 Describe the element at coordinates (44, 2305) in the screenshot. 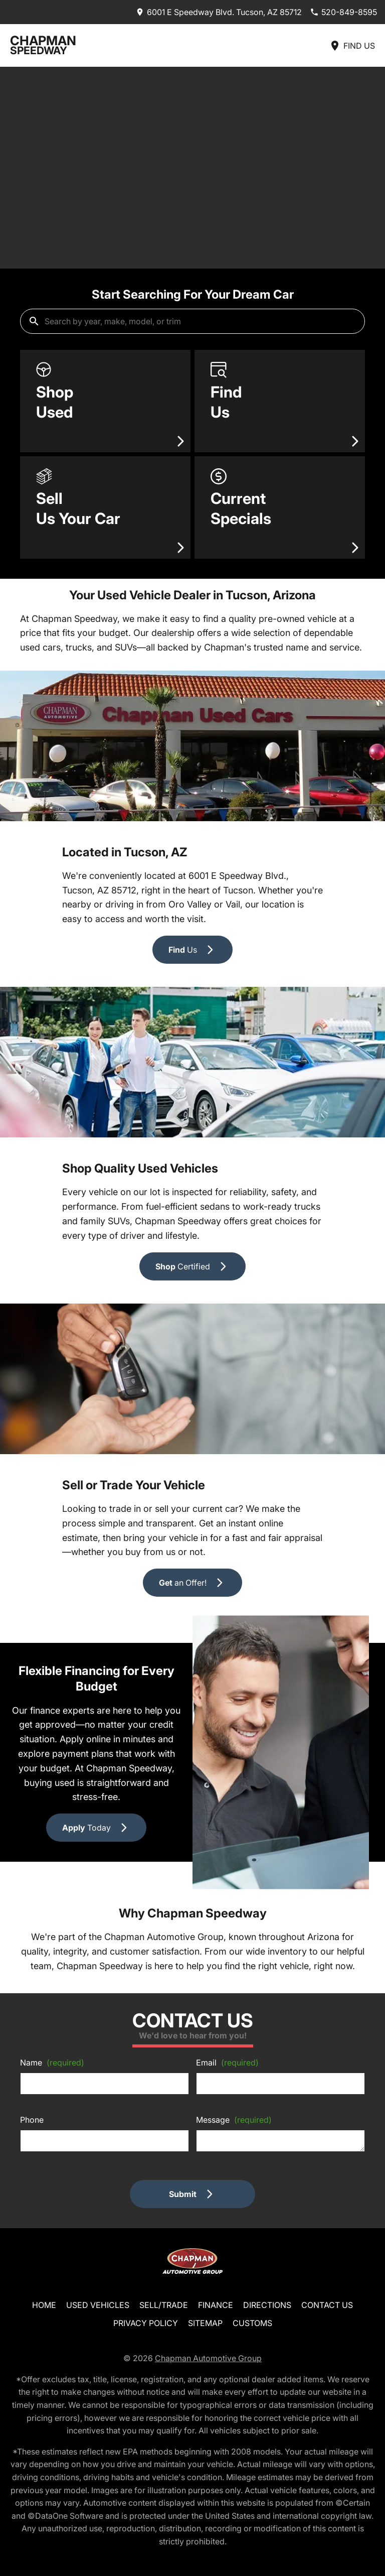

I see `Home` at that location.